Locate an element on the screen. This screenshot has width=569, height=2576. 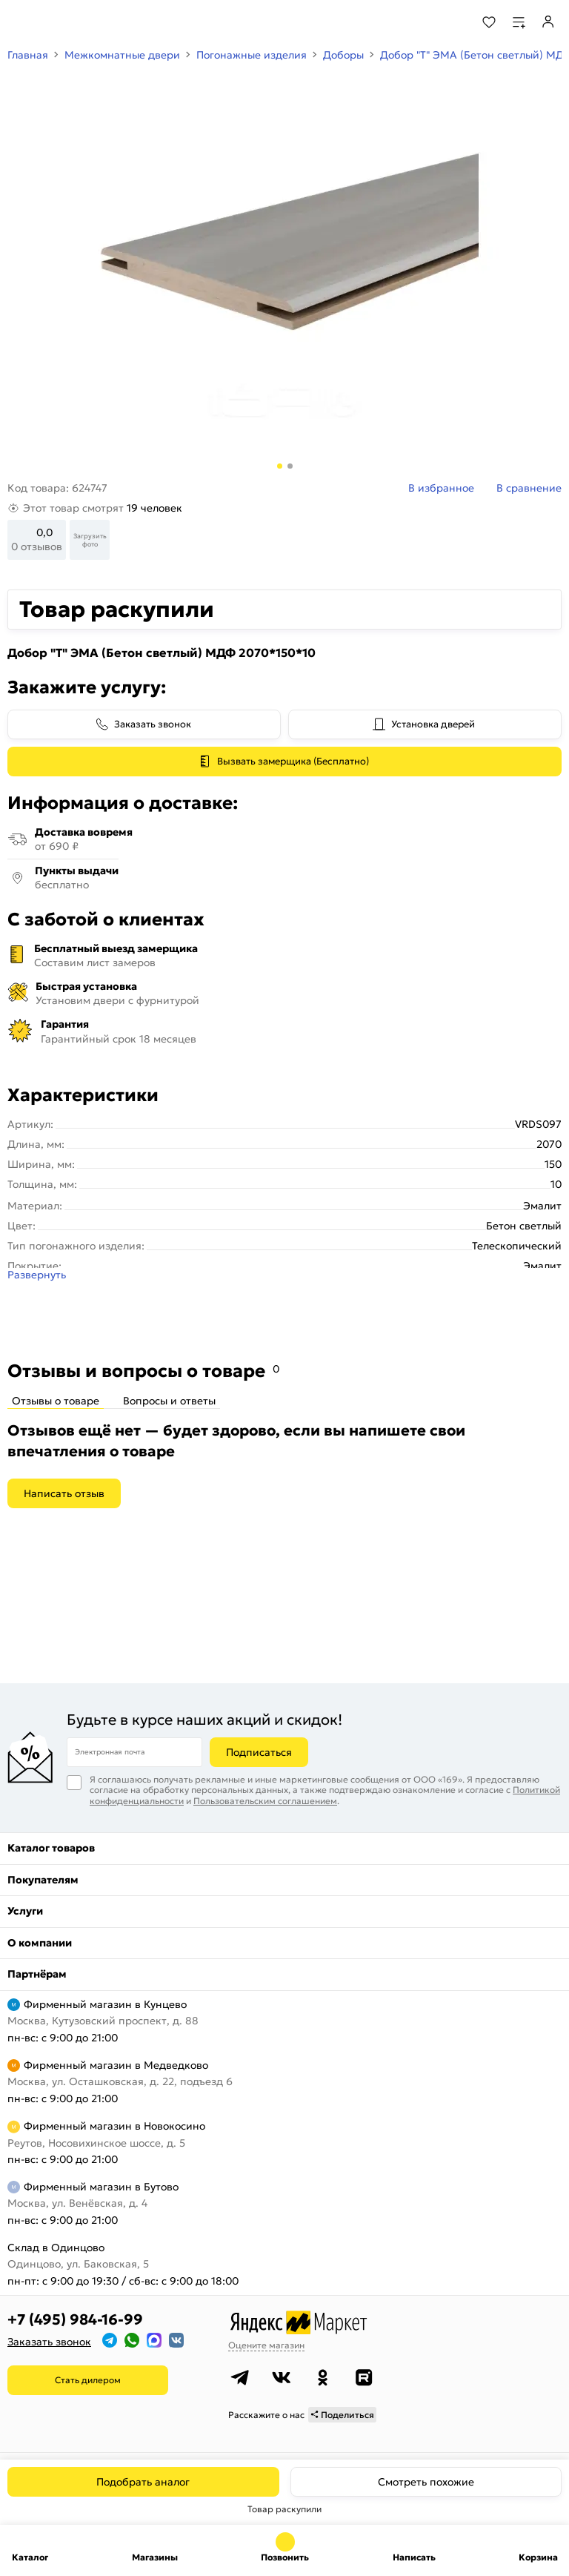
Главная is located at coordinates (27, 55).